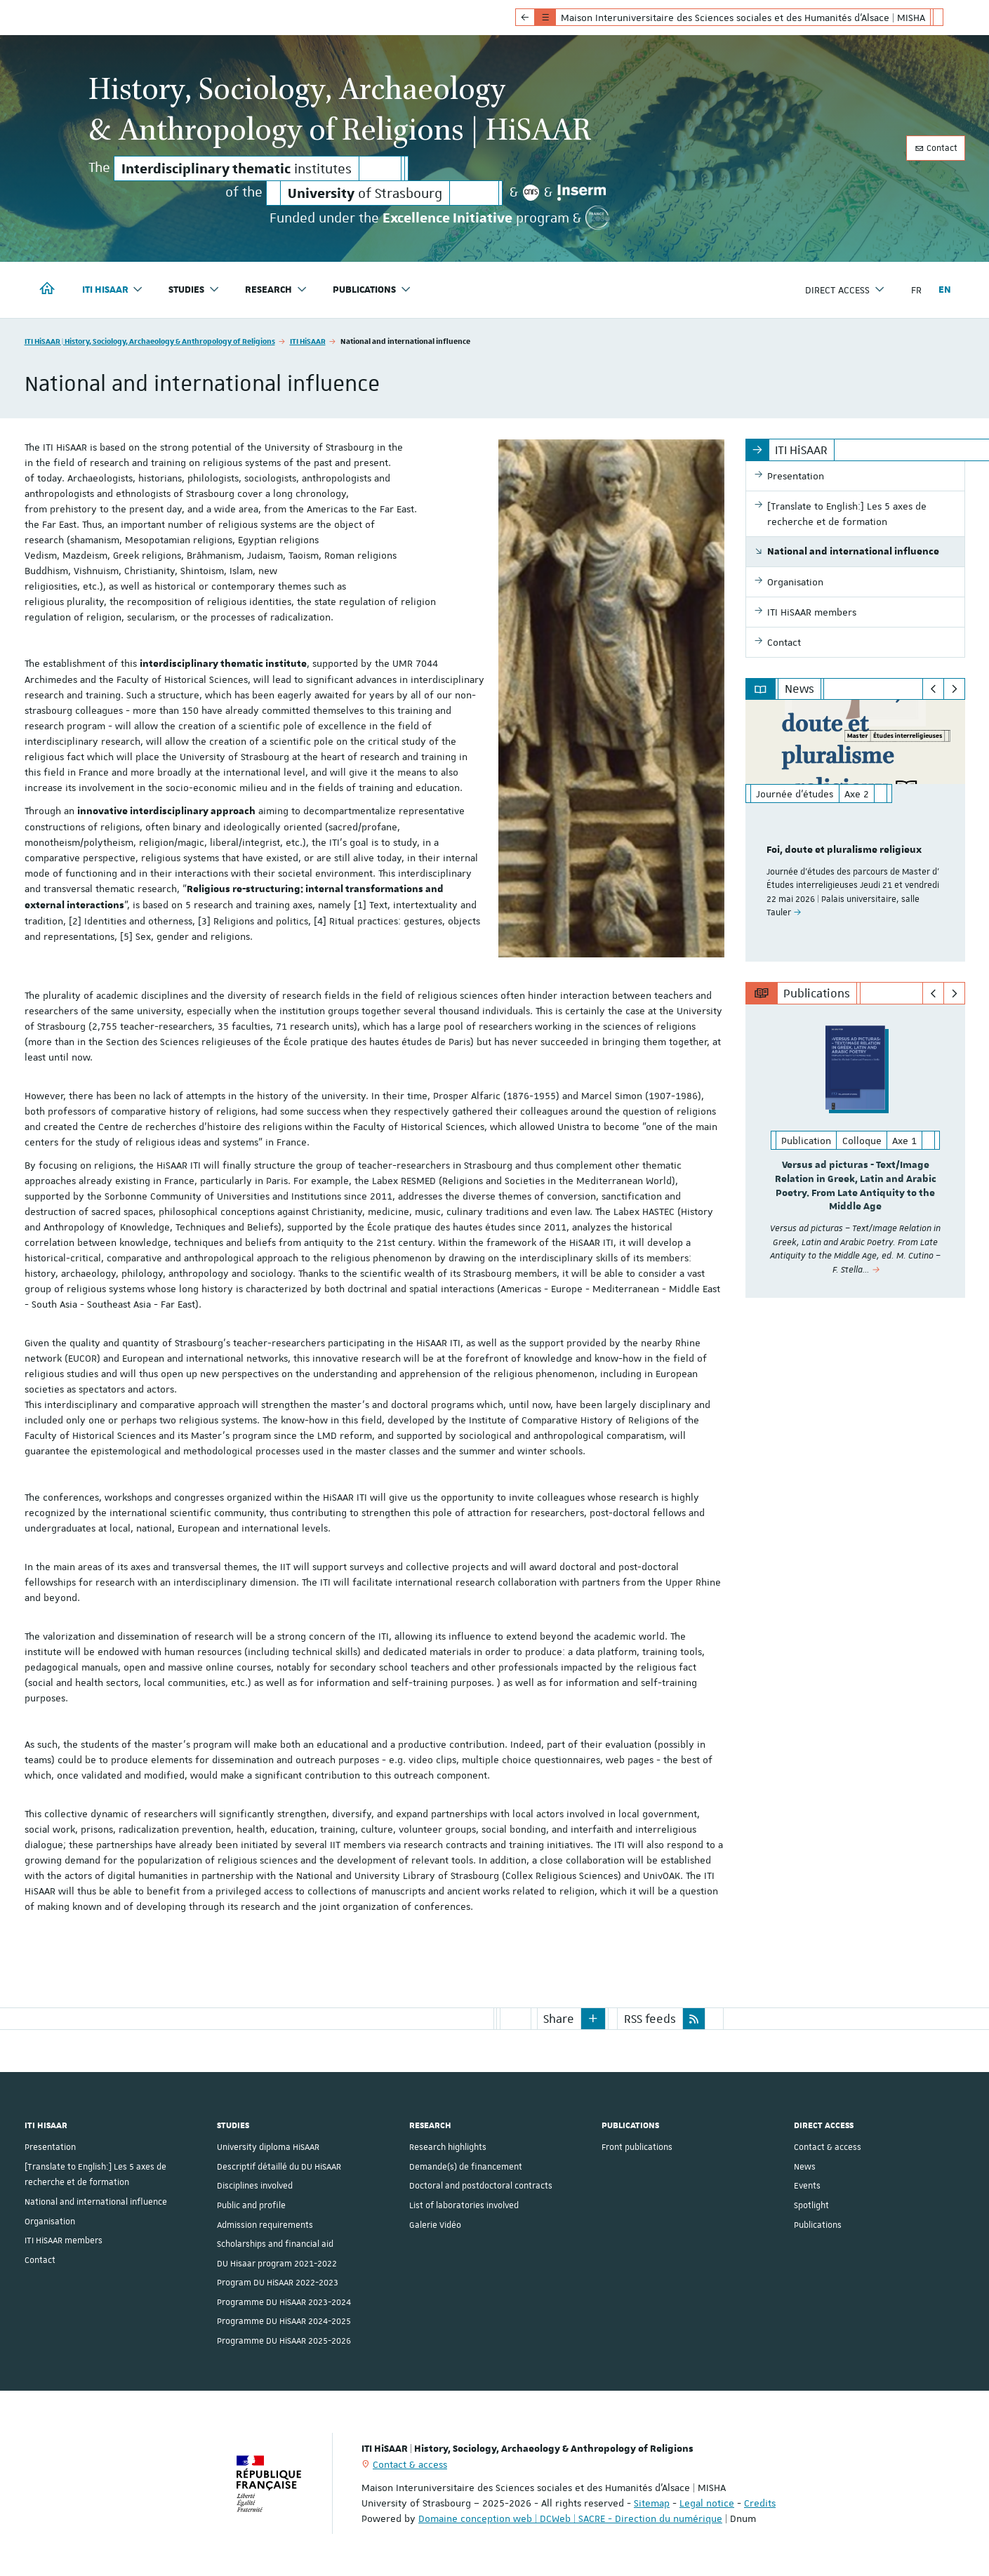 This screenshot has height=2576, width=989. Describe the element at coordinates (194, 289) in the screenshot. I see `Studies [button]` at that location.